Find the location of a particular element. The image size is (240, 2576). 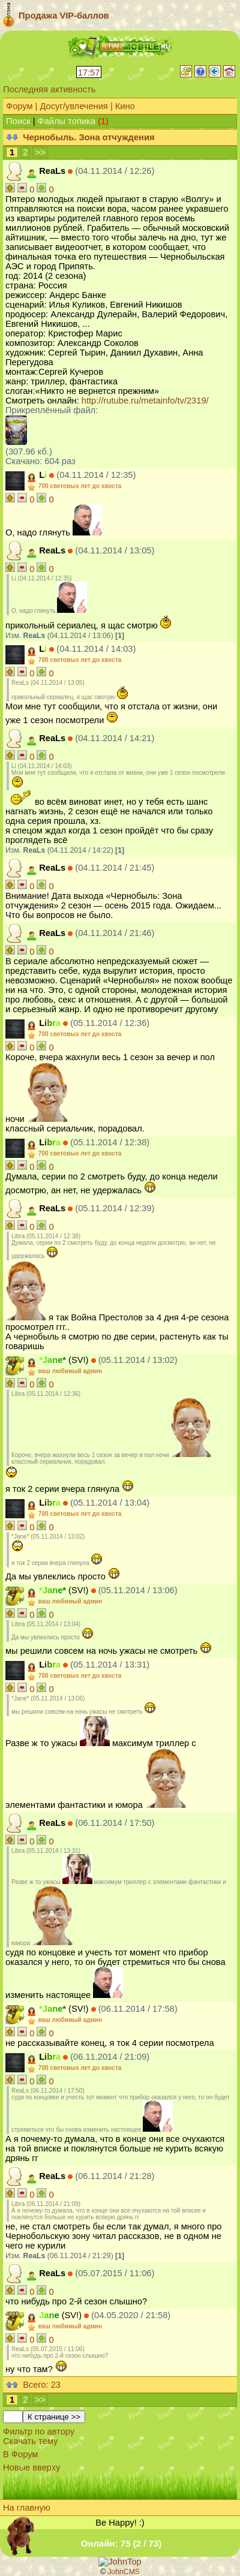

JohnCMS is located at coordinates (123, 2572).